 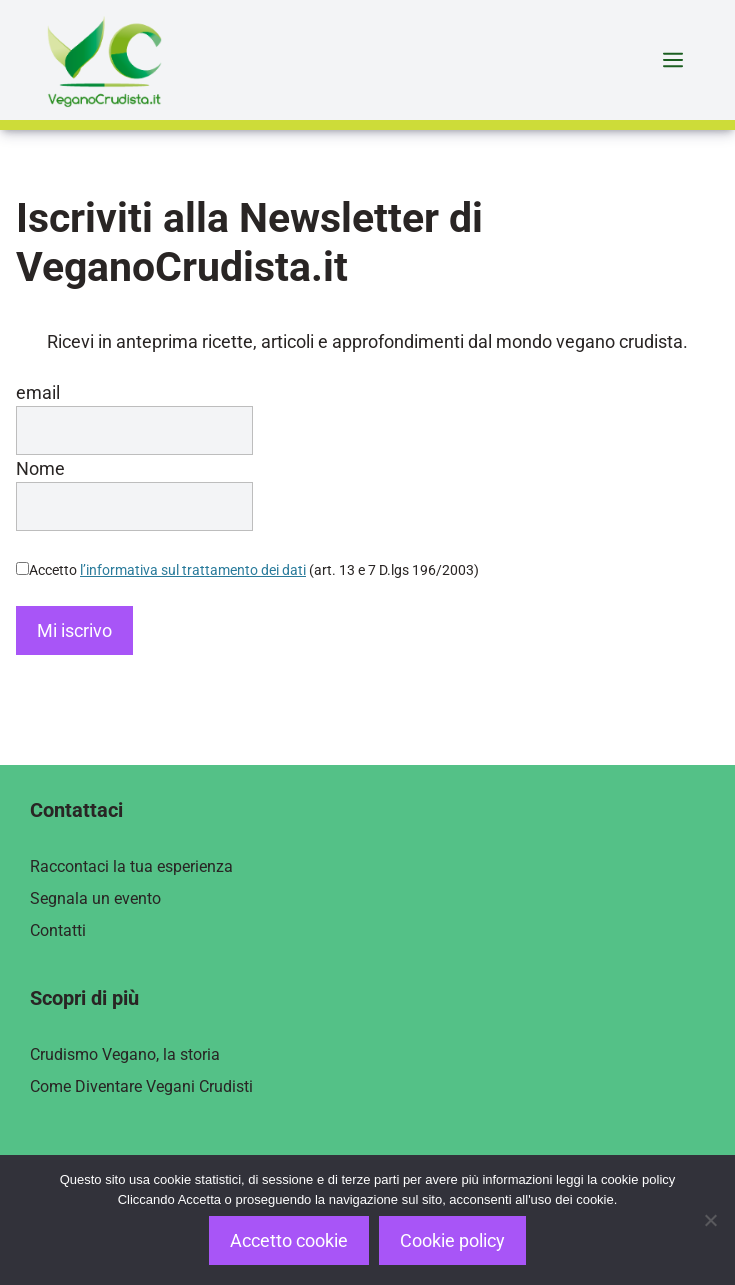 I want to click on email, so click(x=38, y=392).